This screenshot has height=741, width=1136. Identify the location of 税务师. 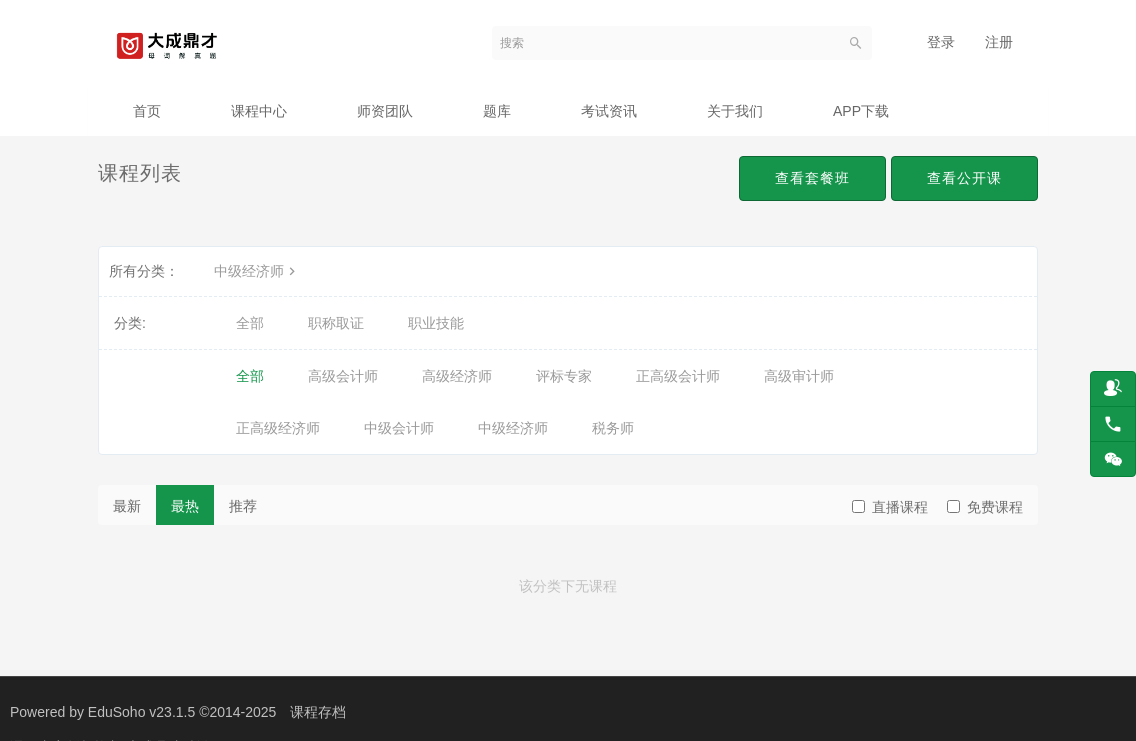
(613, 428).